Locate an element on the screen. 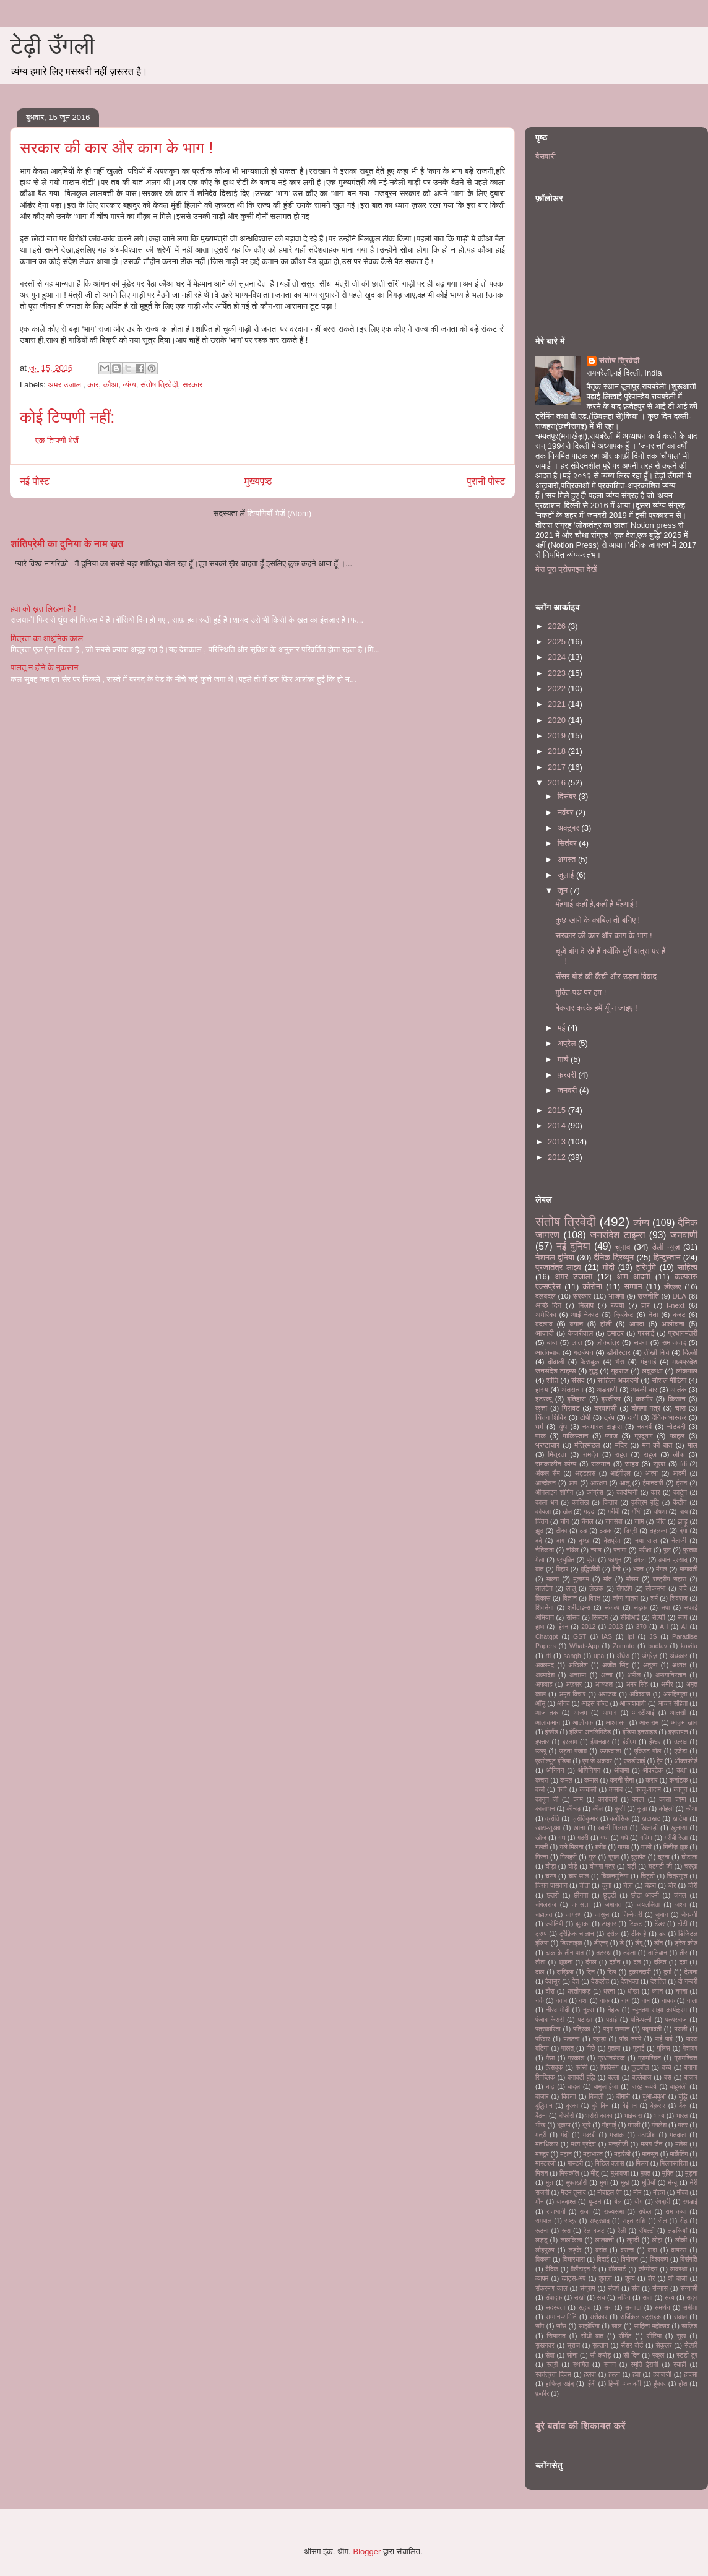  घड़ी is located at coordinates (631, 1866).